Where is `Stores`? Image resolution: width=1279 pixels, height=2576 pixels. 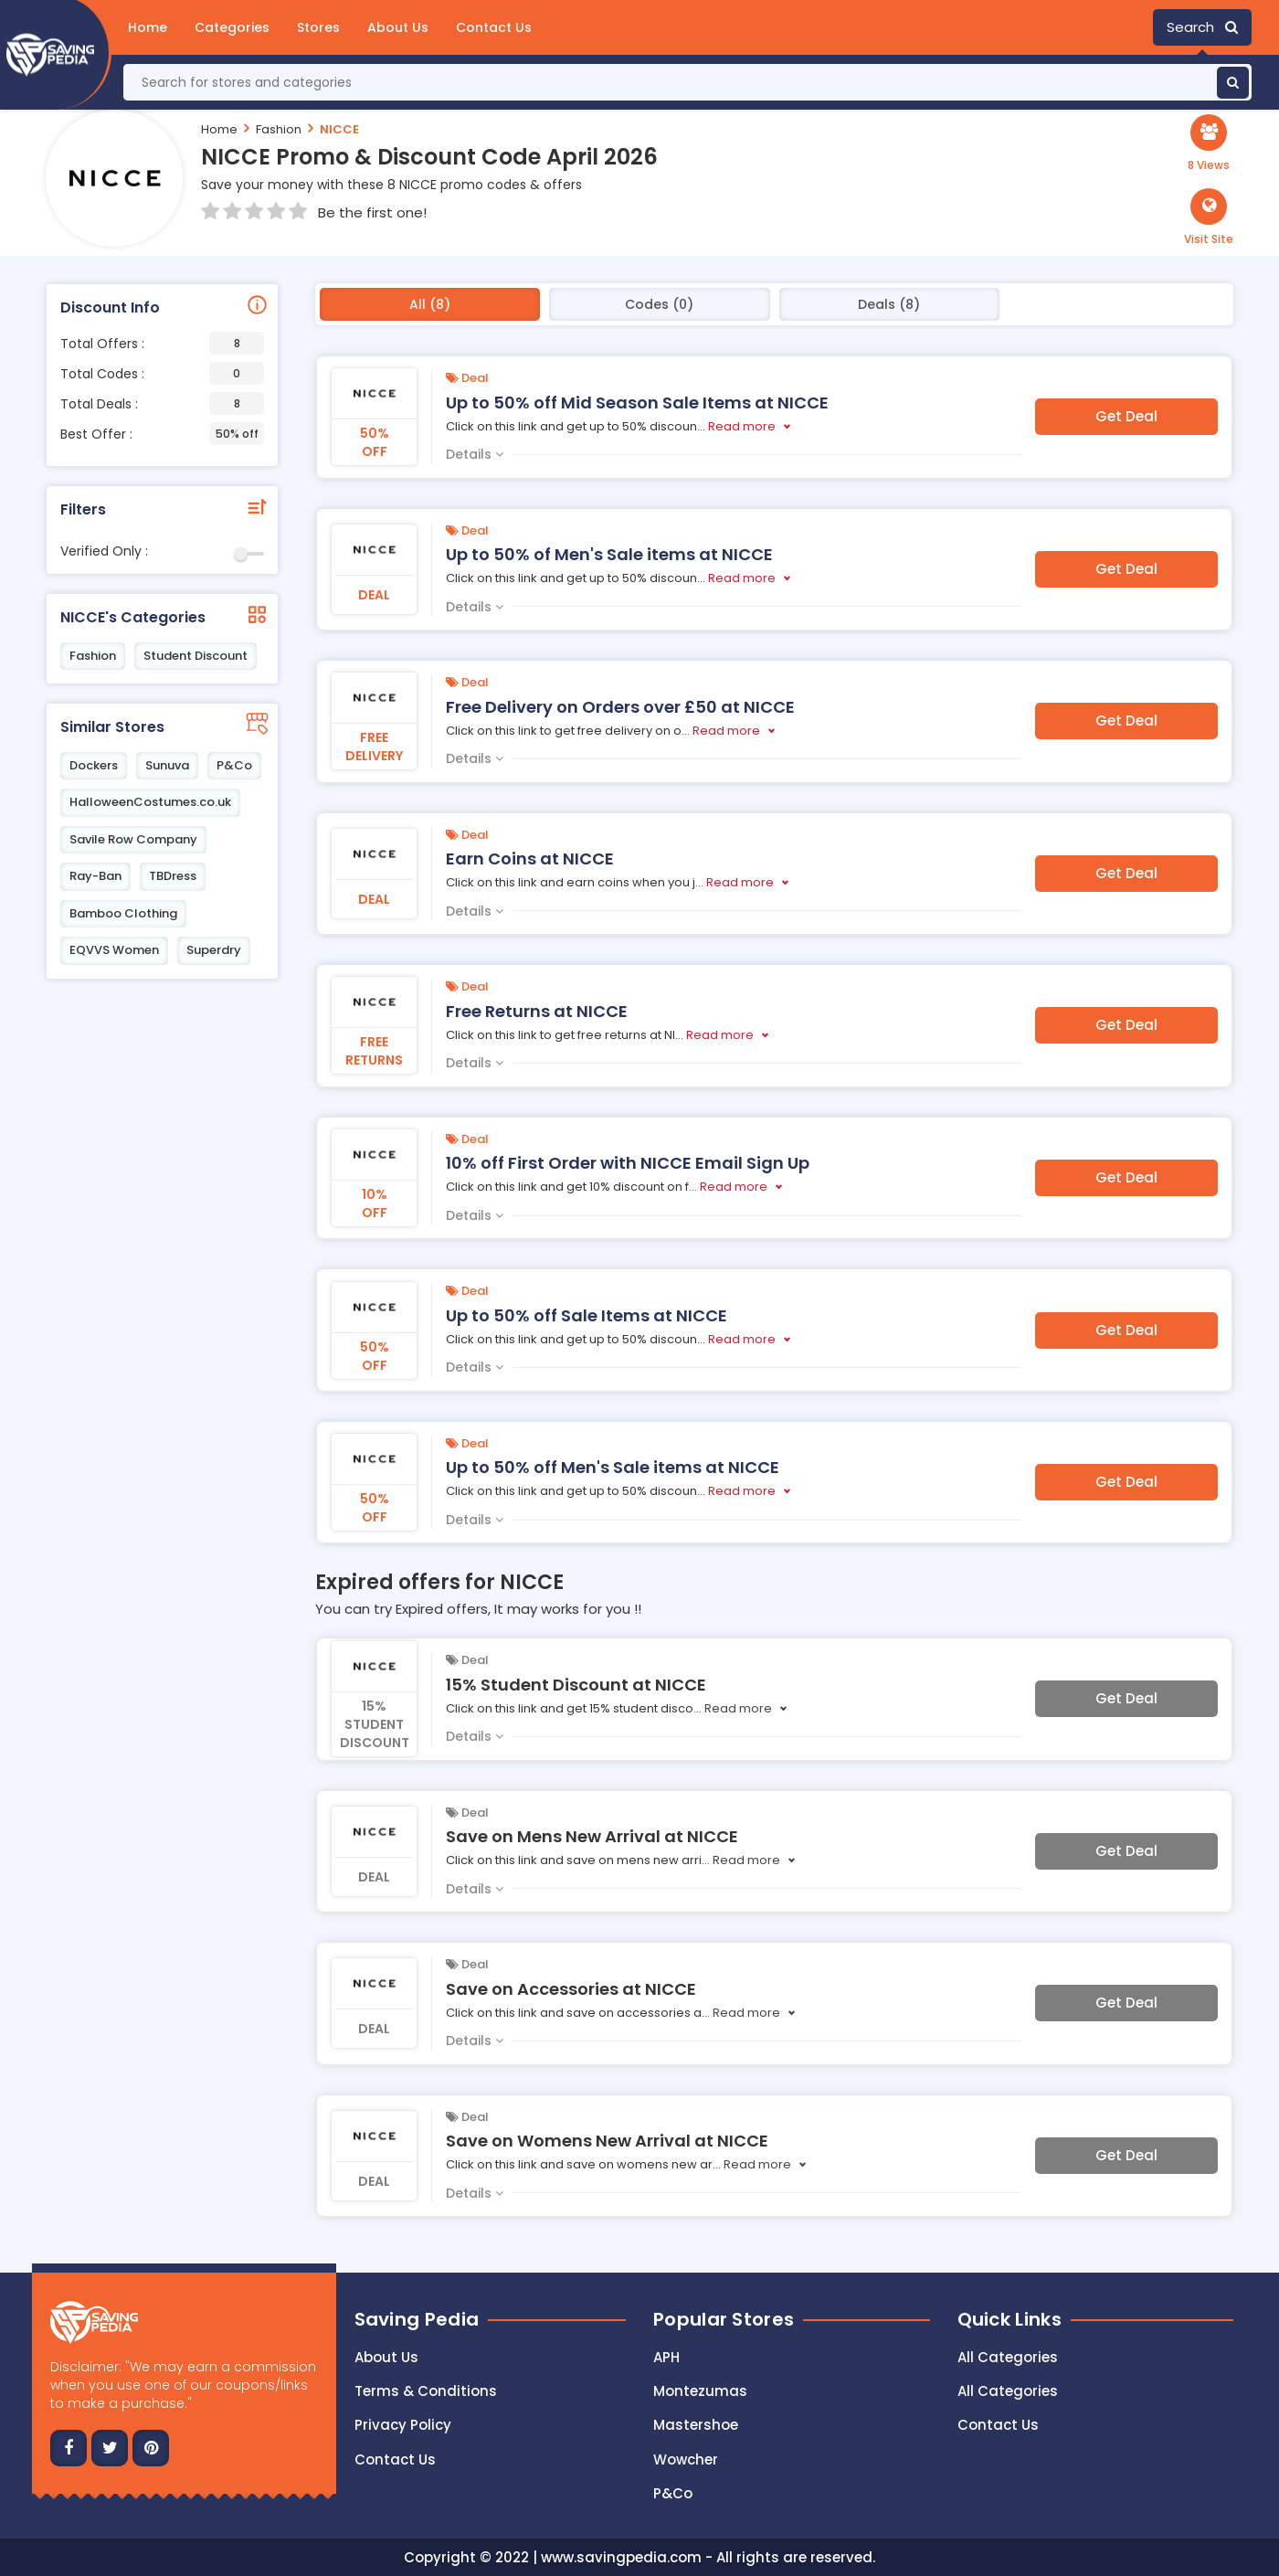 Stores is located at coordinates (318, 27).